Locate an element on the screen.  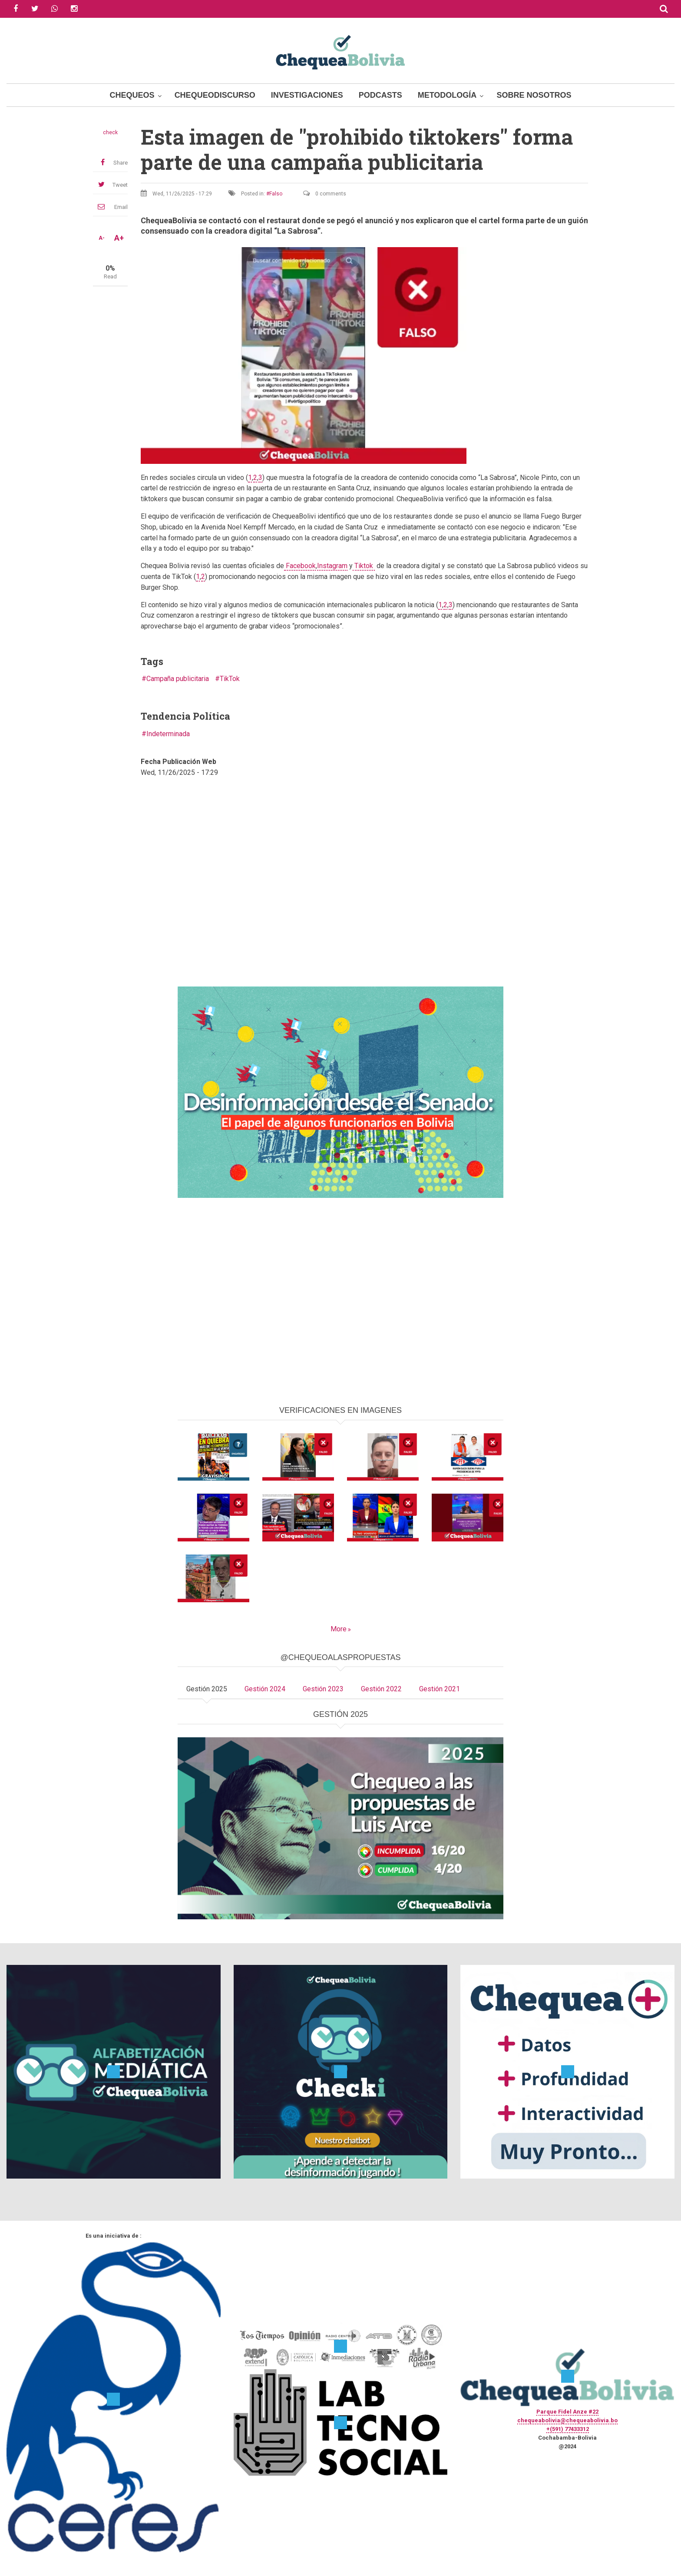
Falso is located at coordinates (275, 194).